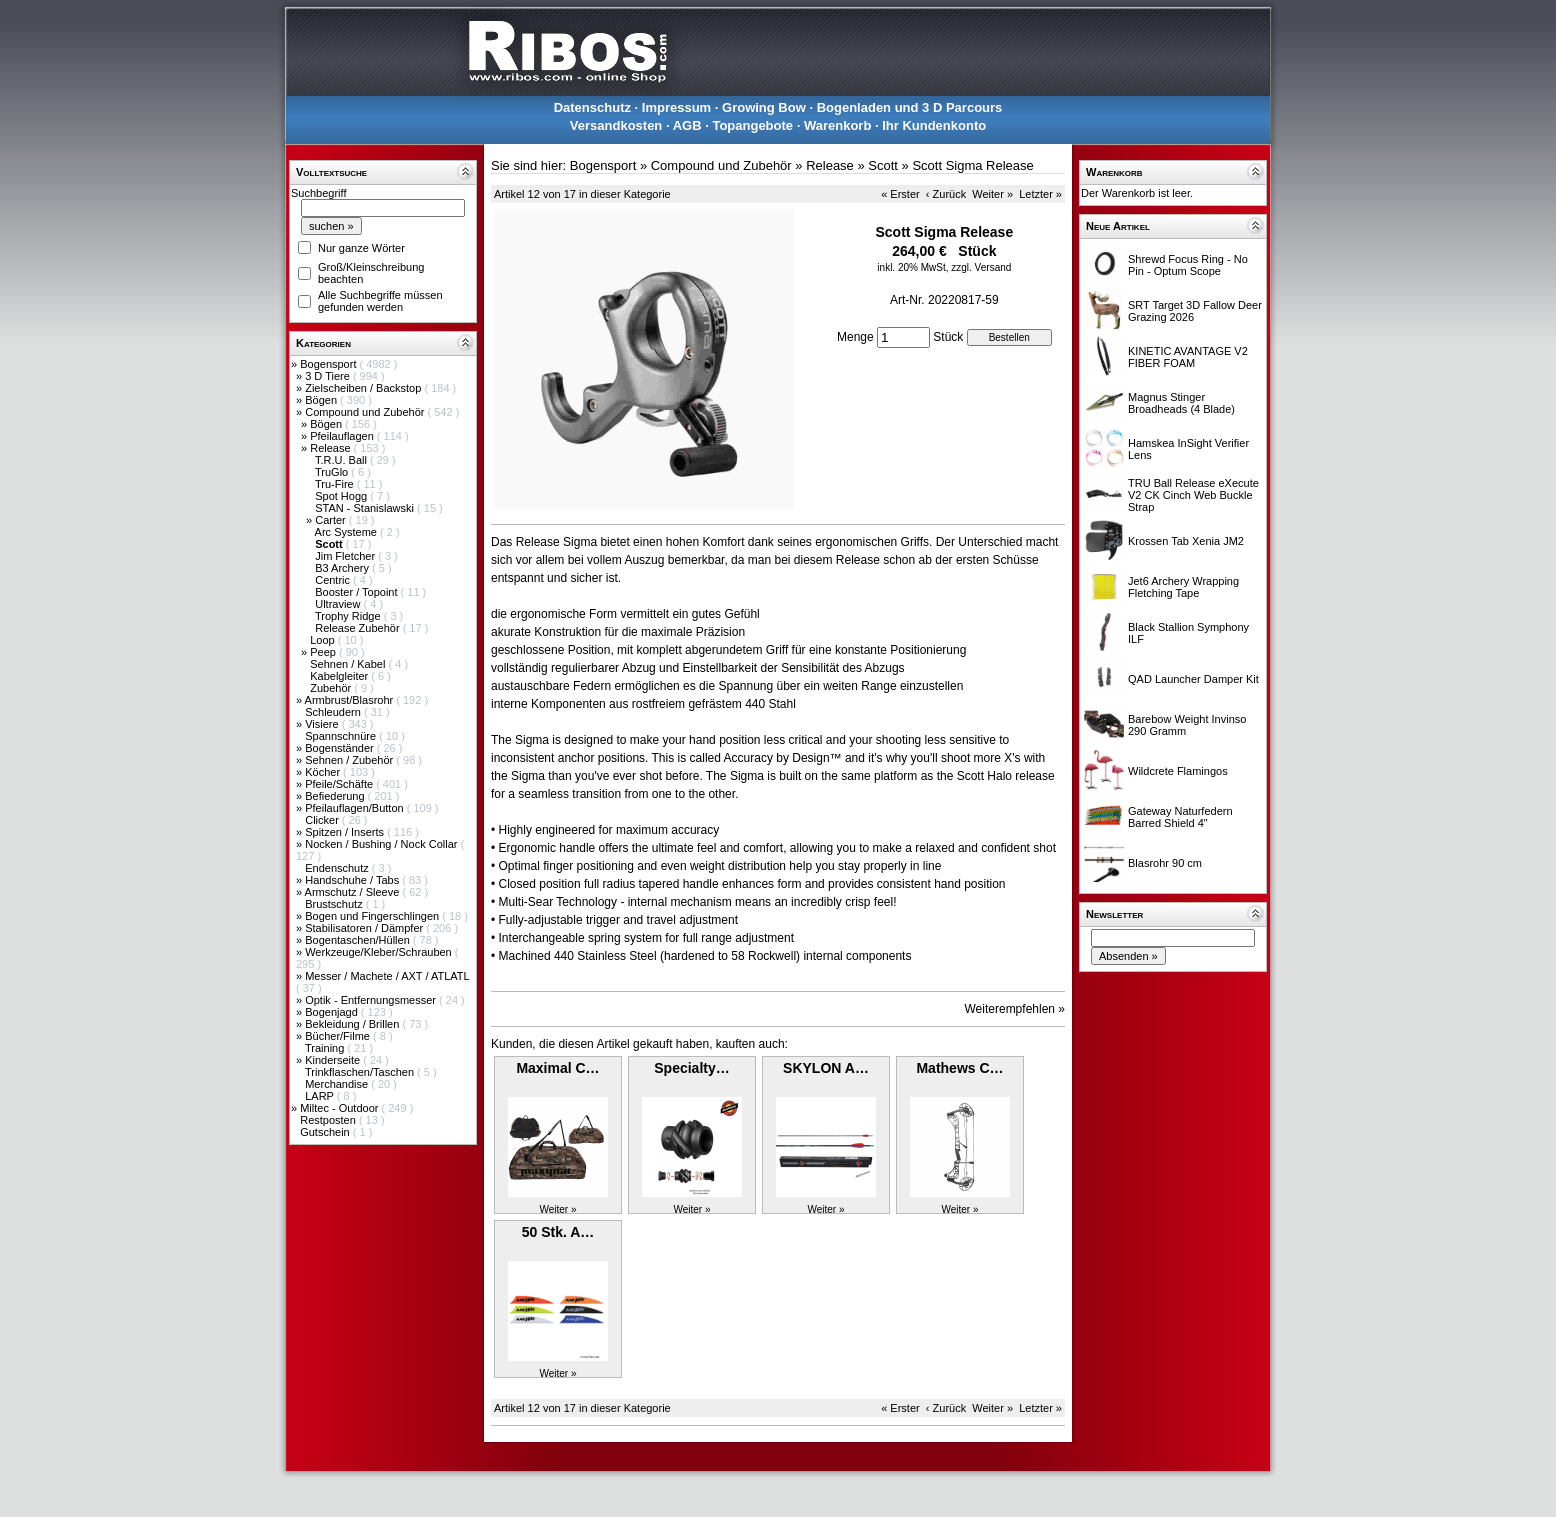  What do you see at coordinates (357, 592) in the screenshot?
I see `Booster / Topoint` at bounding box center [357, 592].